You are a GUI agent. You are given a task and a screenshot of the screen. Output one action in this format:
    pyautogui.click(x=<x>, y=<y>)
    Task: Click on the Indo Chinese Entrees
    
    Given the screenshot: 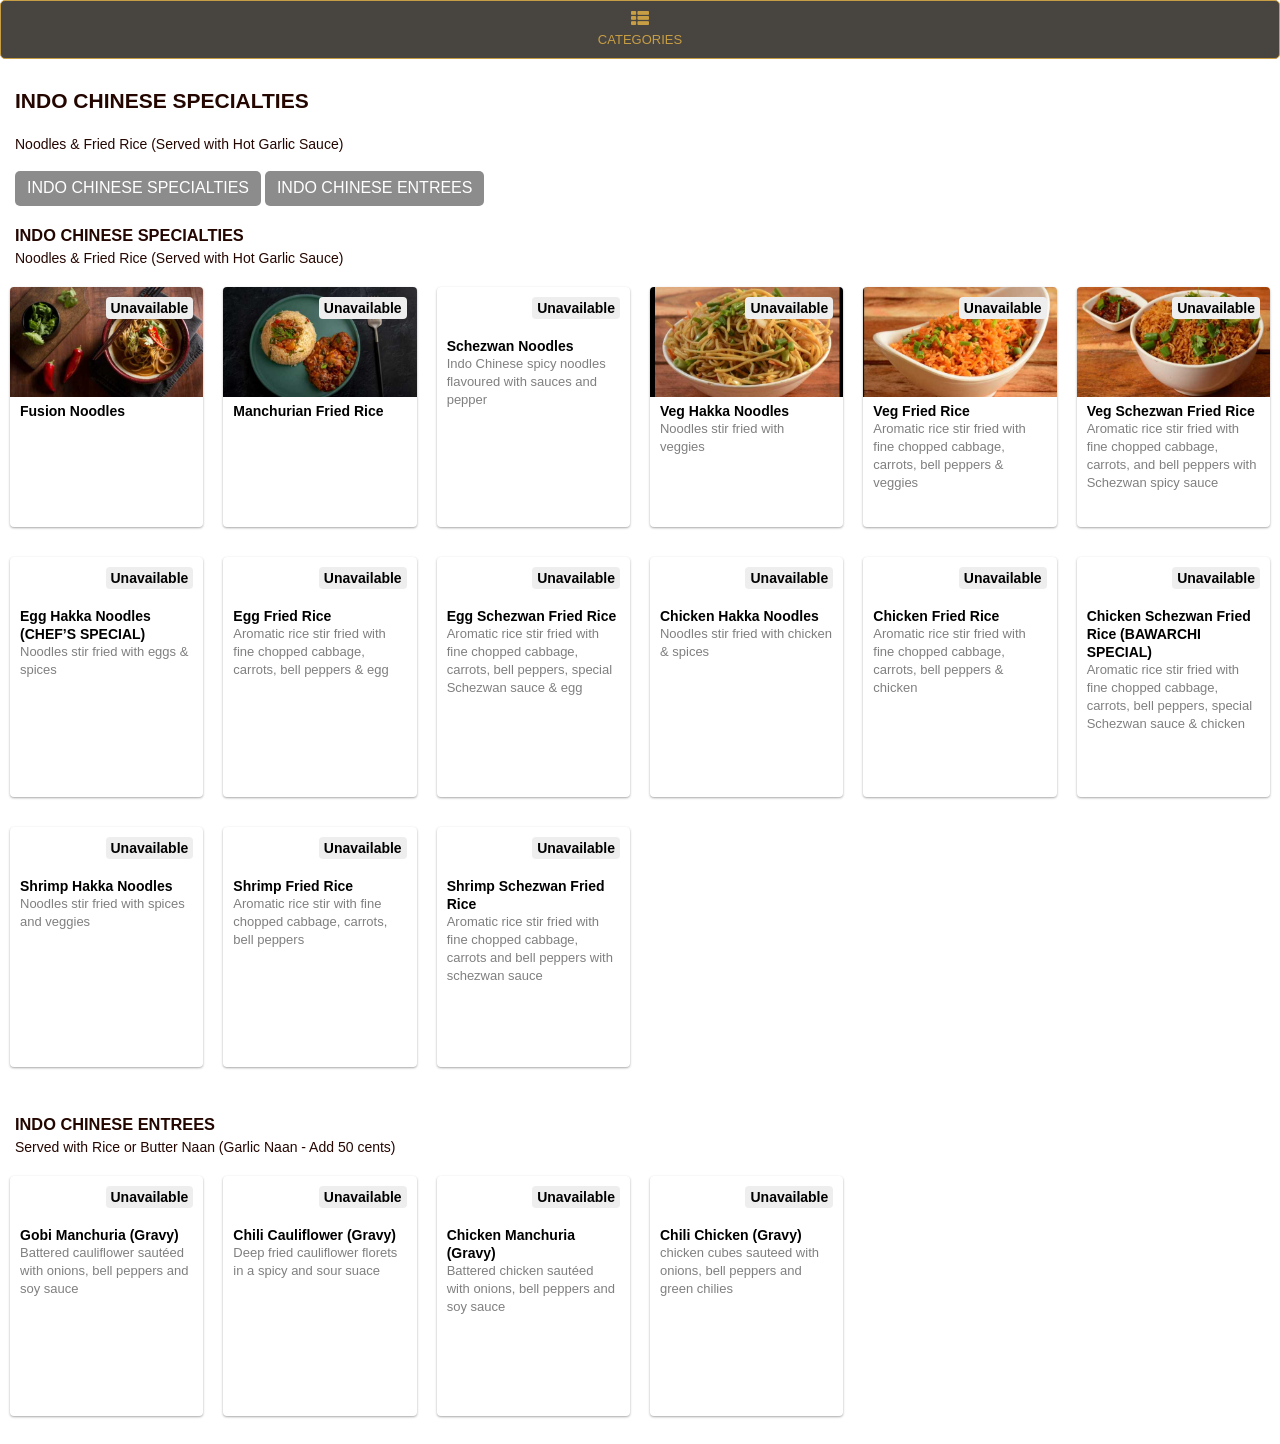 What is the action you would take?
    pyautogui.click(x=375, y=187)
    